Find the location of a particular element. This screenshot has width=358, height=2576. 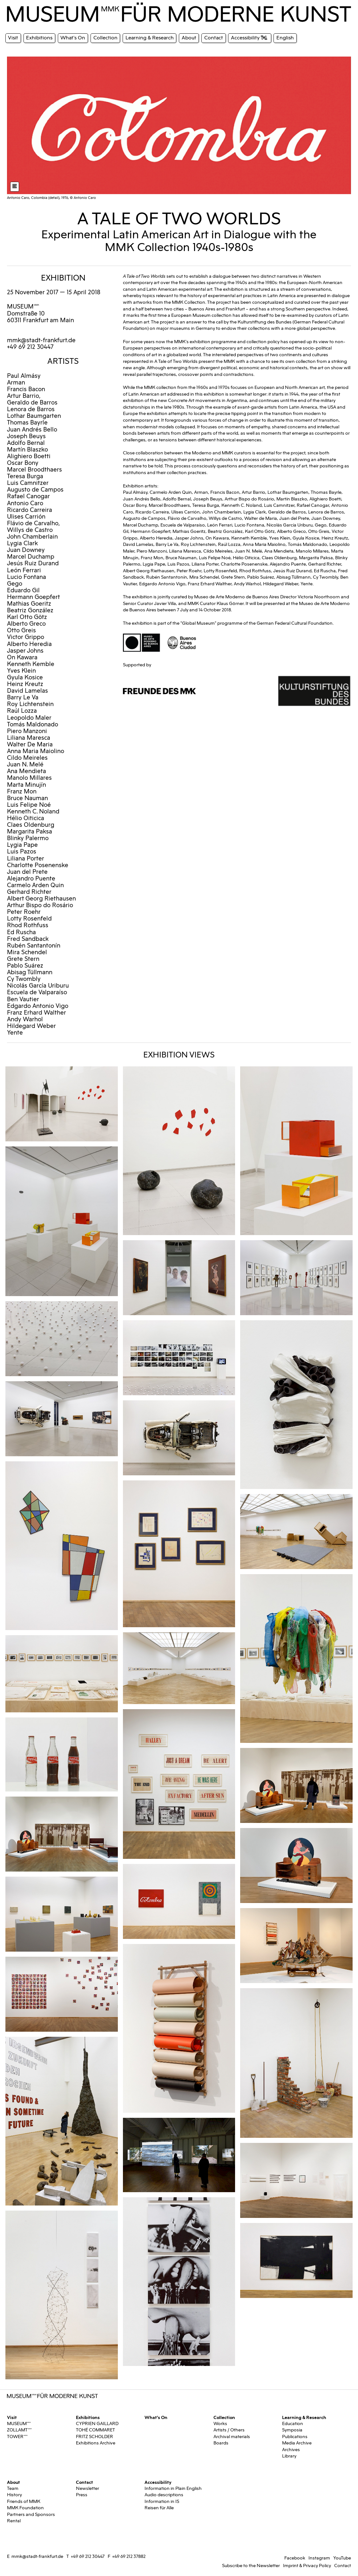

Symposia is located at coordinates (292, 2430).